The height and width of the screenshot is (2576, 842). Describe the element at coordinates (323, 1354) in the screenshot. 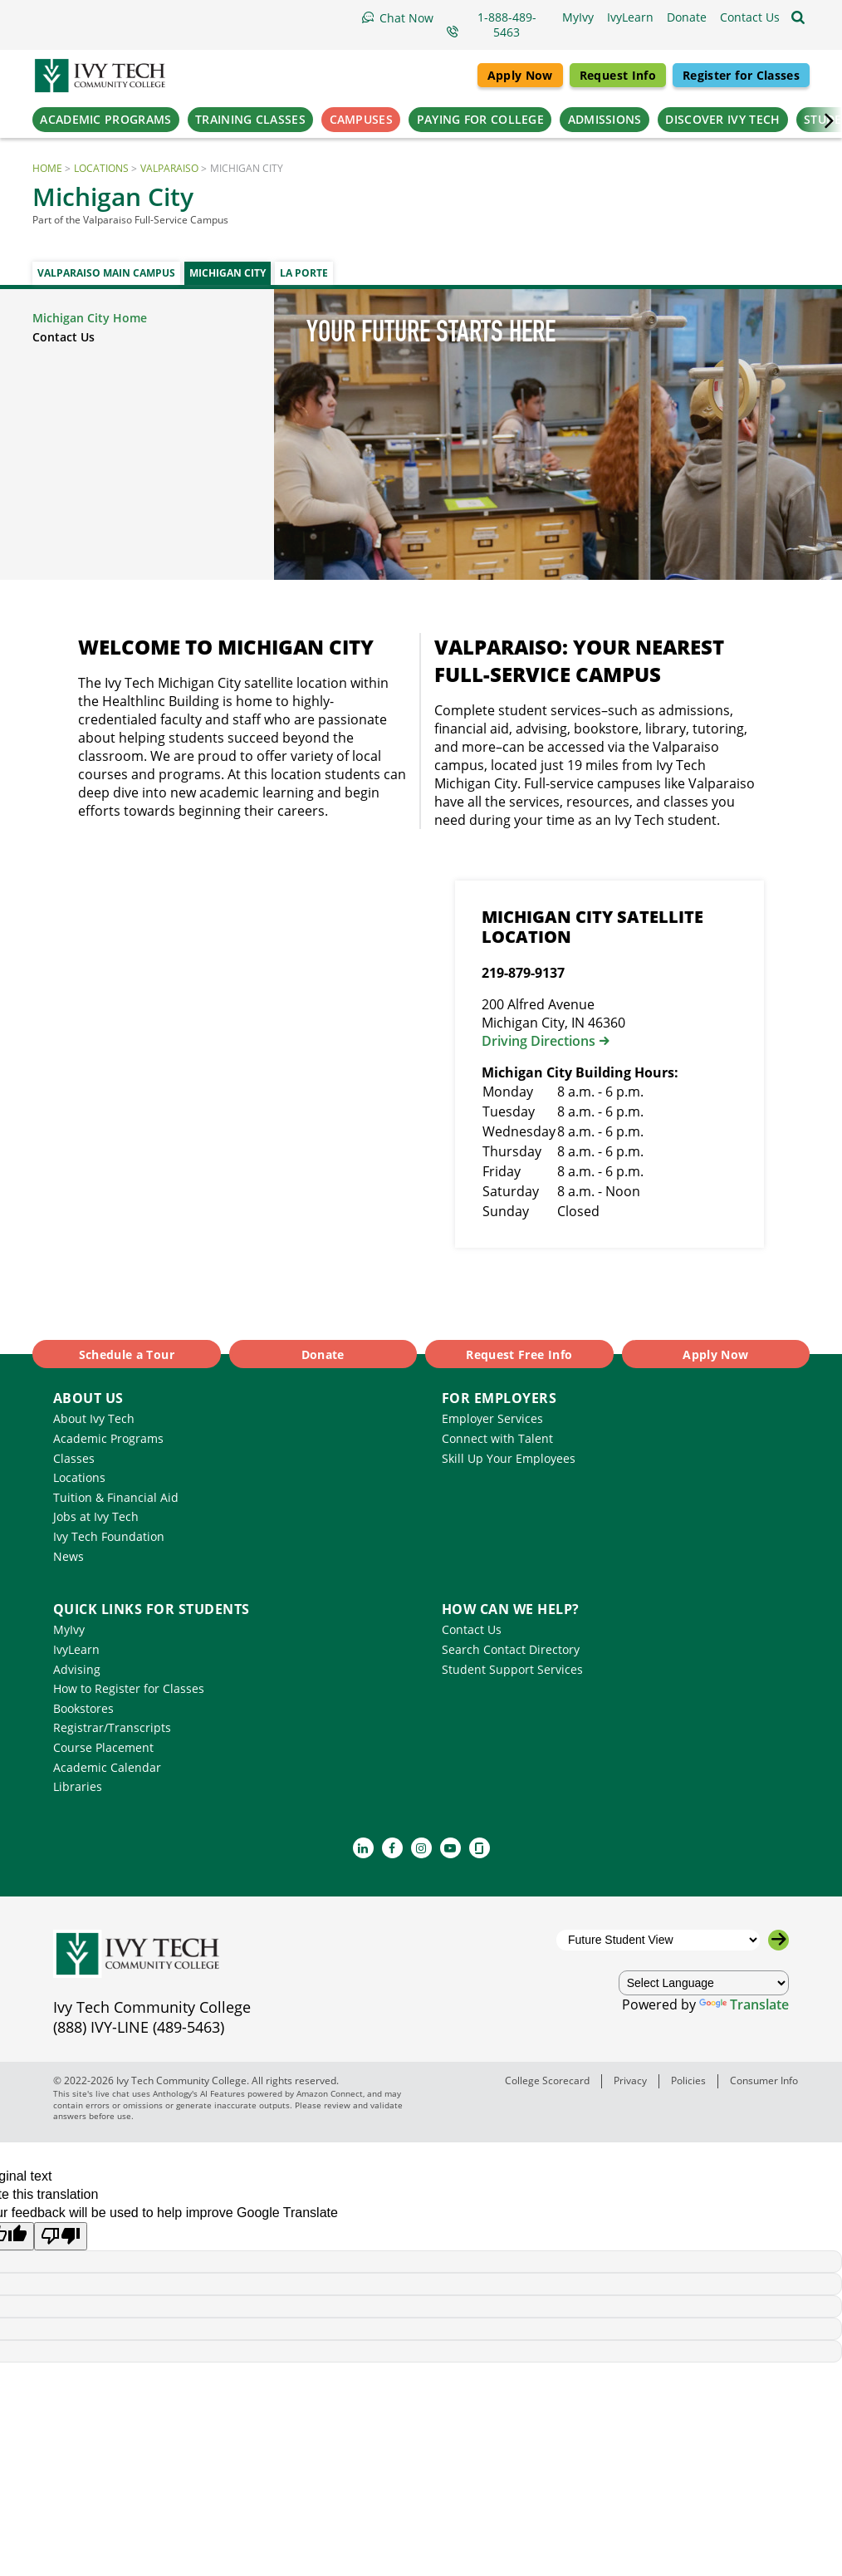

I see `Donate` at that location.